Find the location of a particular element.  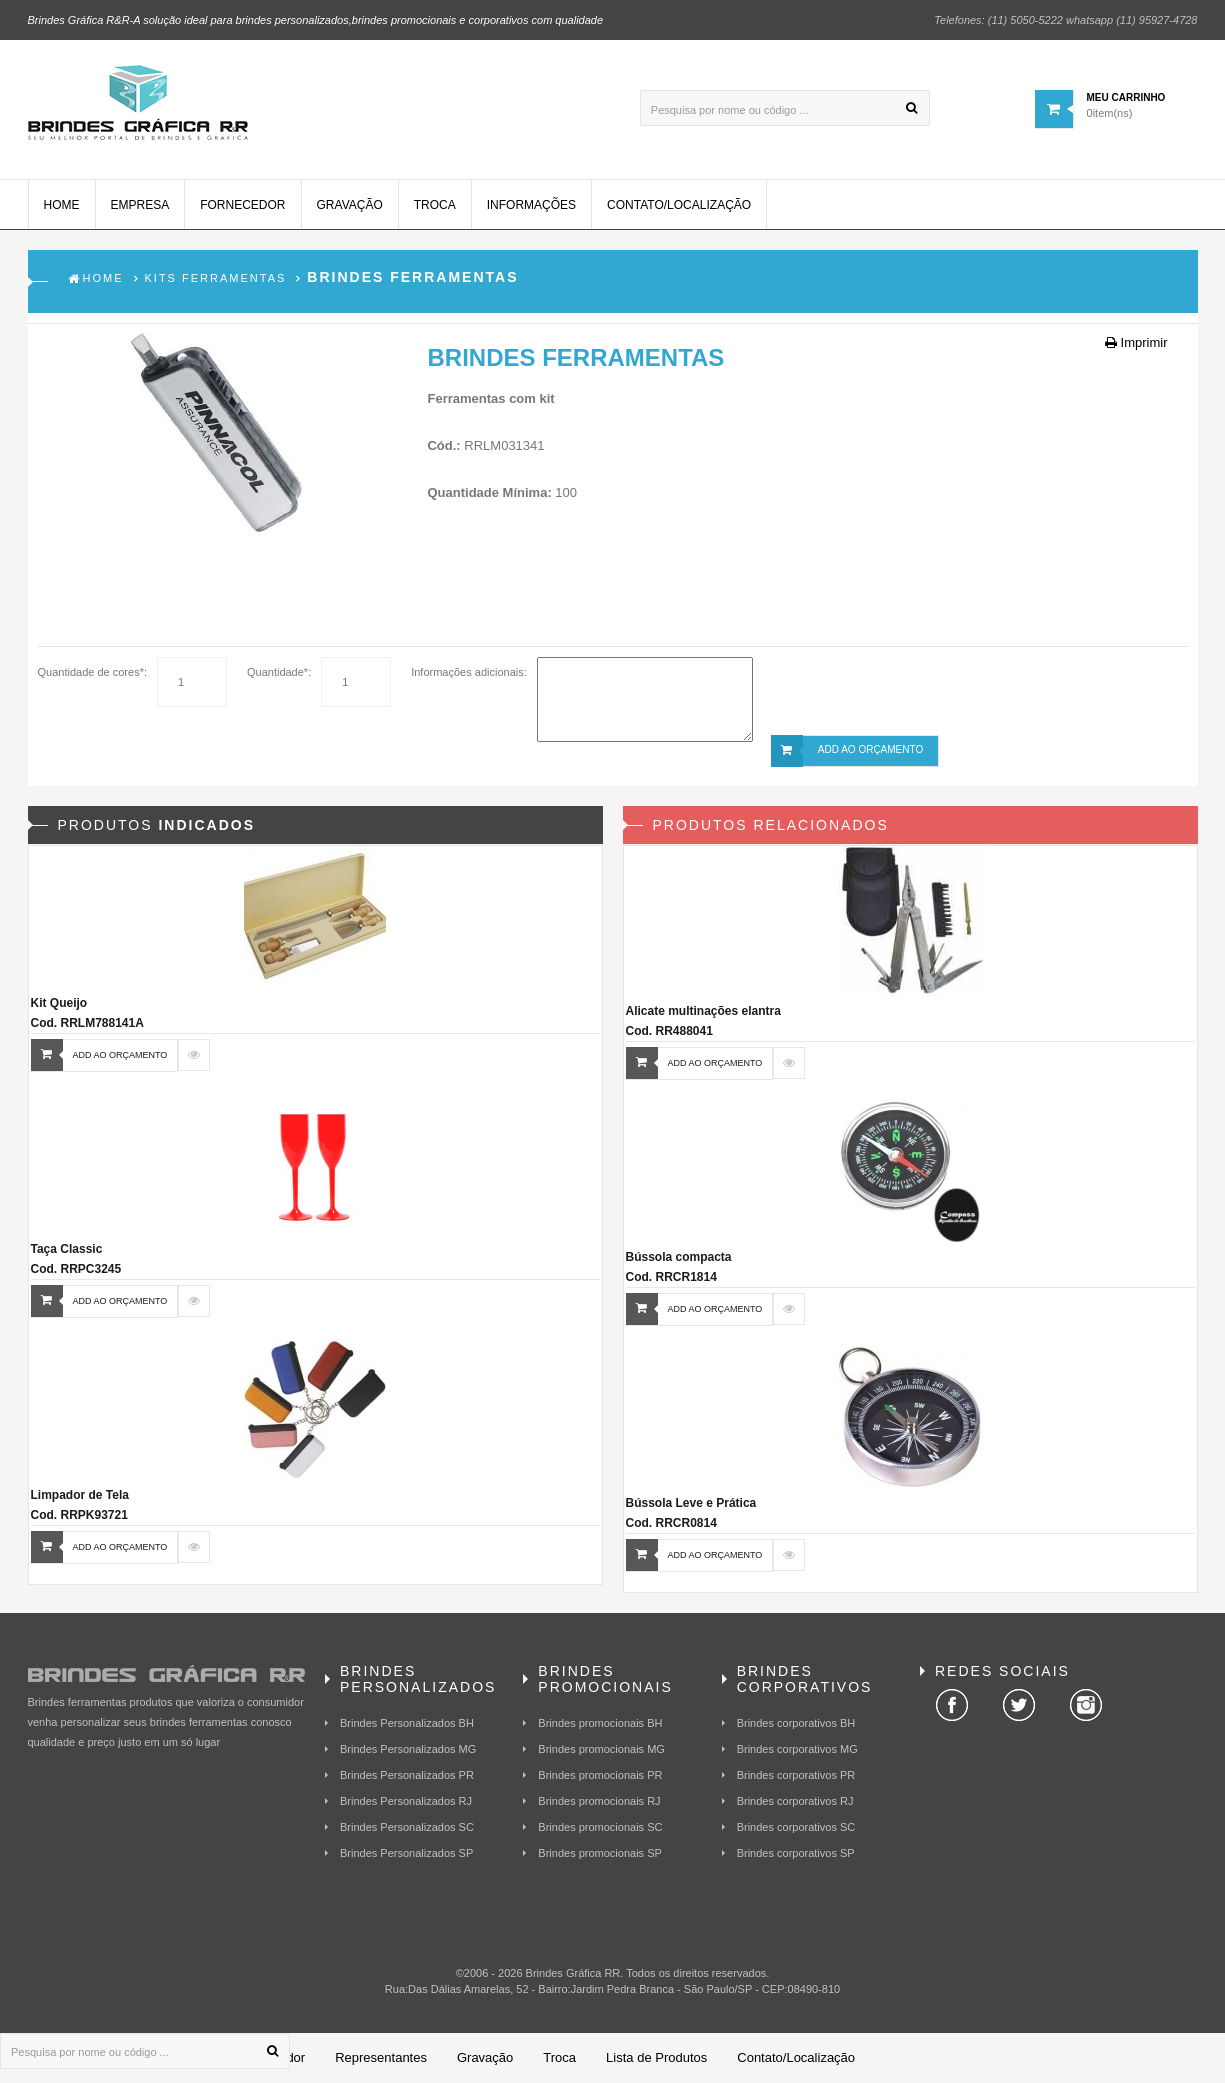

Brindes promocionais RJ is located at coordinates (599, 1801).